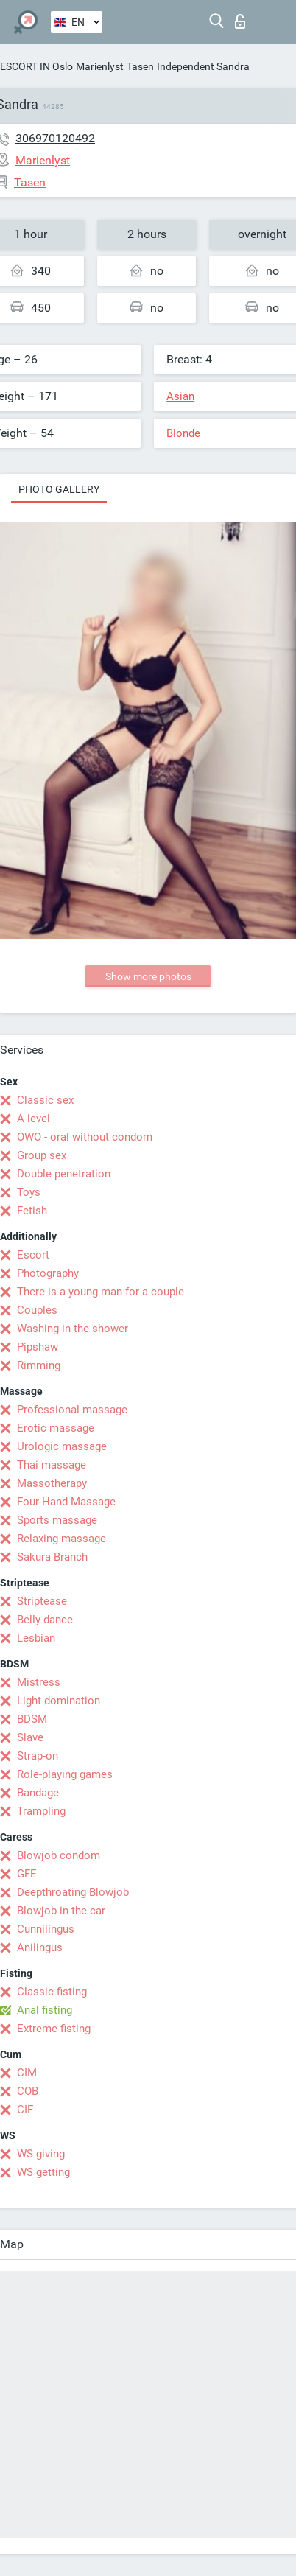 The width and height of the screenshot is (296, 2576). Describe the element at coordinates (61, 1910) in the screenshot. I see `Blowjob in the car` at that location.